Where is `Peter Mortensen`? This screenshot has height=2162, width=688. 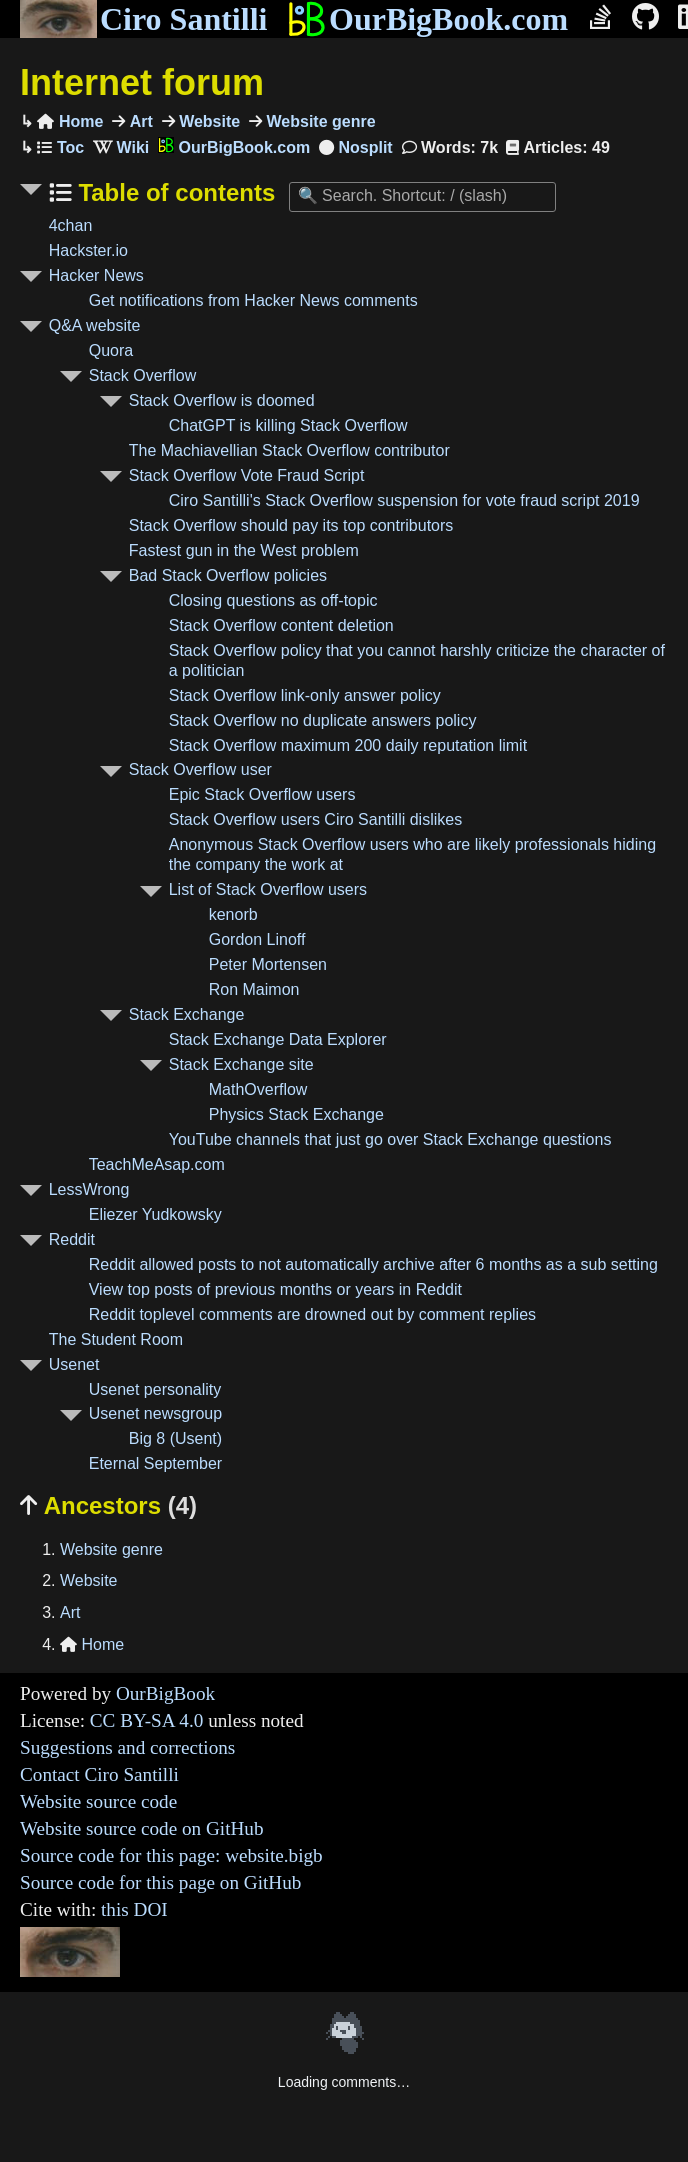
Peter Mortensen is located at coordinates (268, 964).